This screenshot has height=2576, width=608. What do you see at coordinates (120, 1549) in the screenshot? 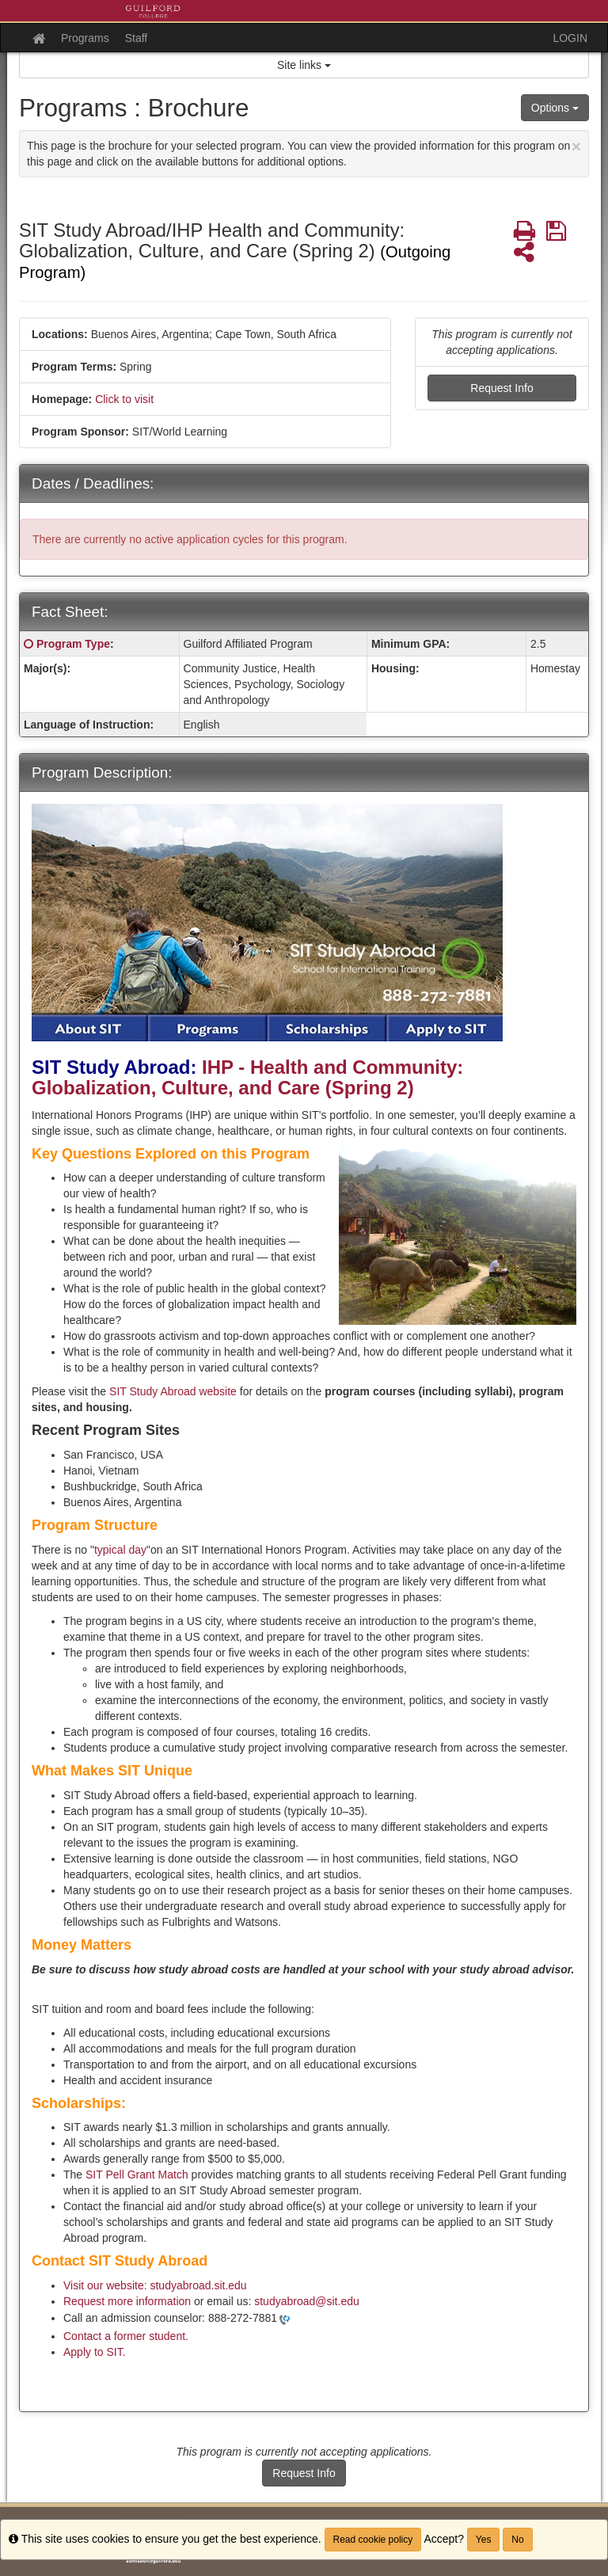
I see `typical day` at bounding box center [120, 1549].